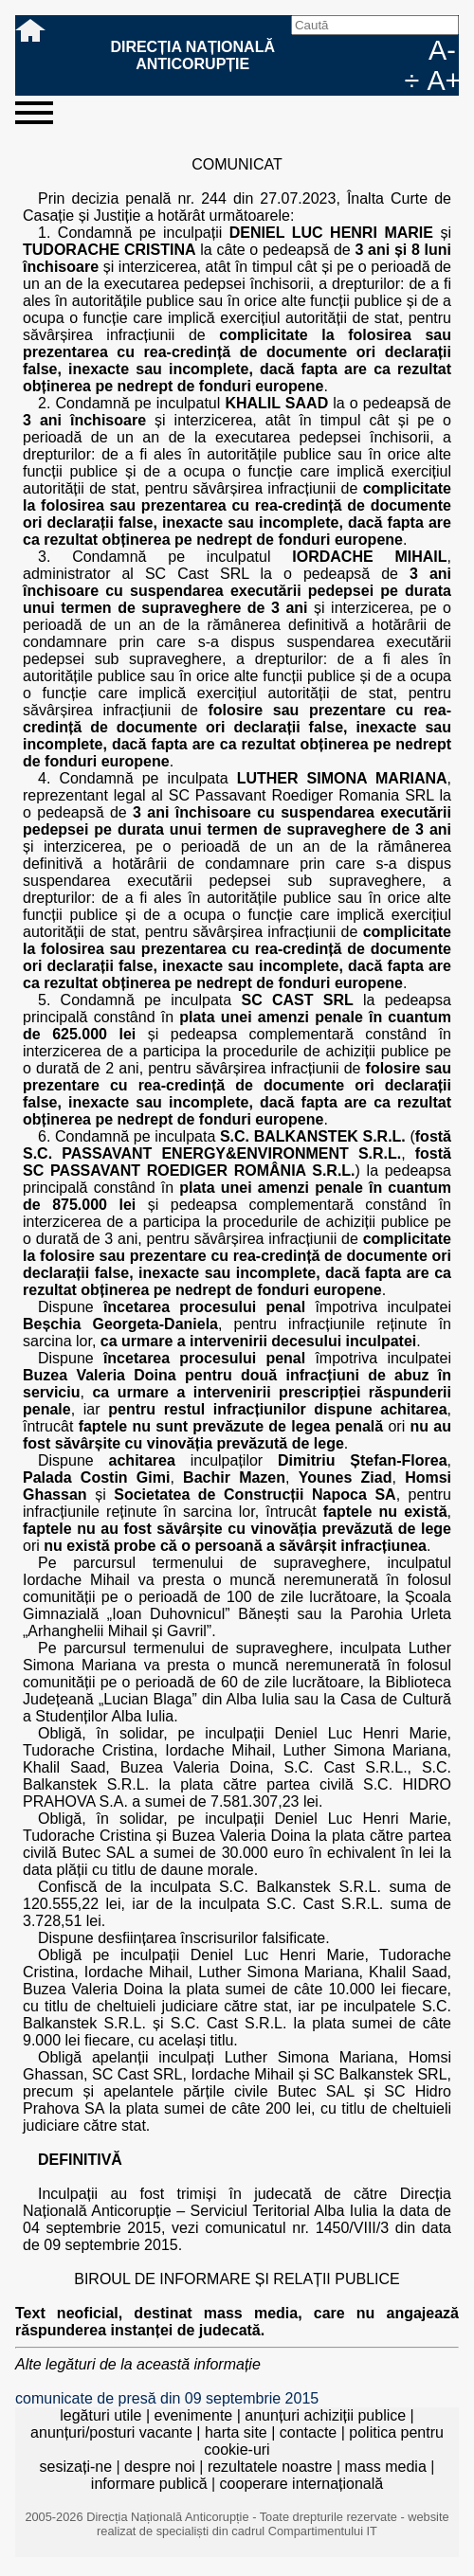 The image size is (474, 2576). Describe the element at coordinates (386, 2467) in the screenshot. I see `mass media` at that location.